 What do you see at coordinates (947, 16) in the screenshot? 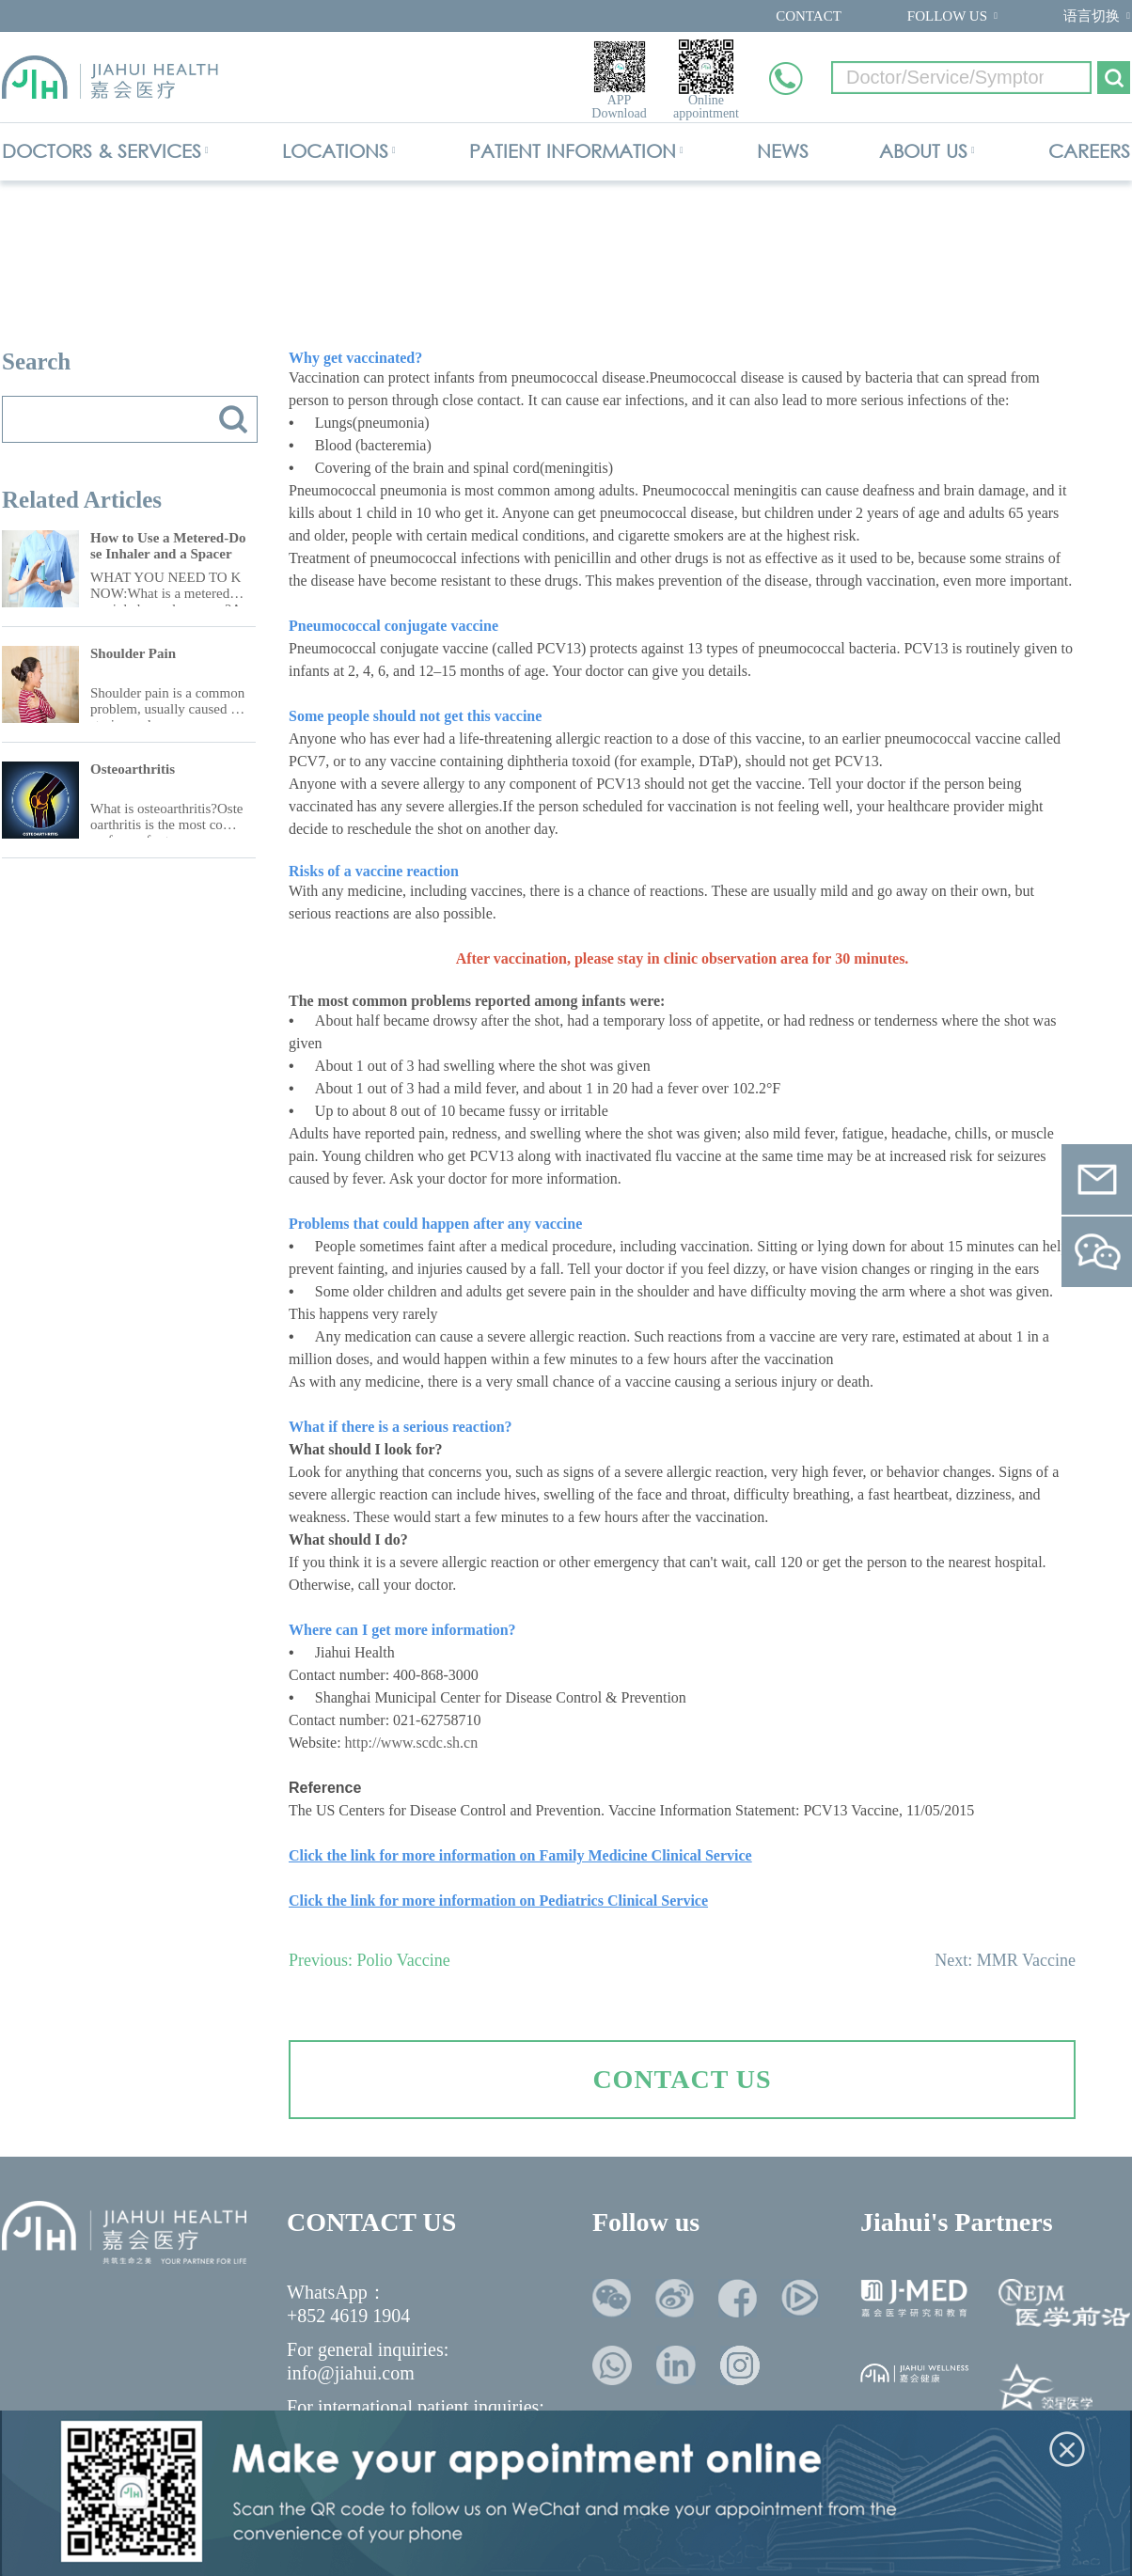
I see `FOLLOW US` at bounding box center [947, 16].